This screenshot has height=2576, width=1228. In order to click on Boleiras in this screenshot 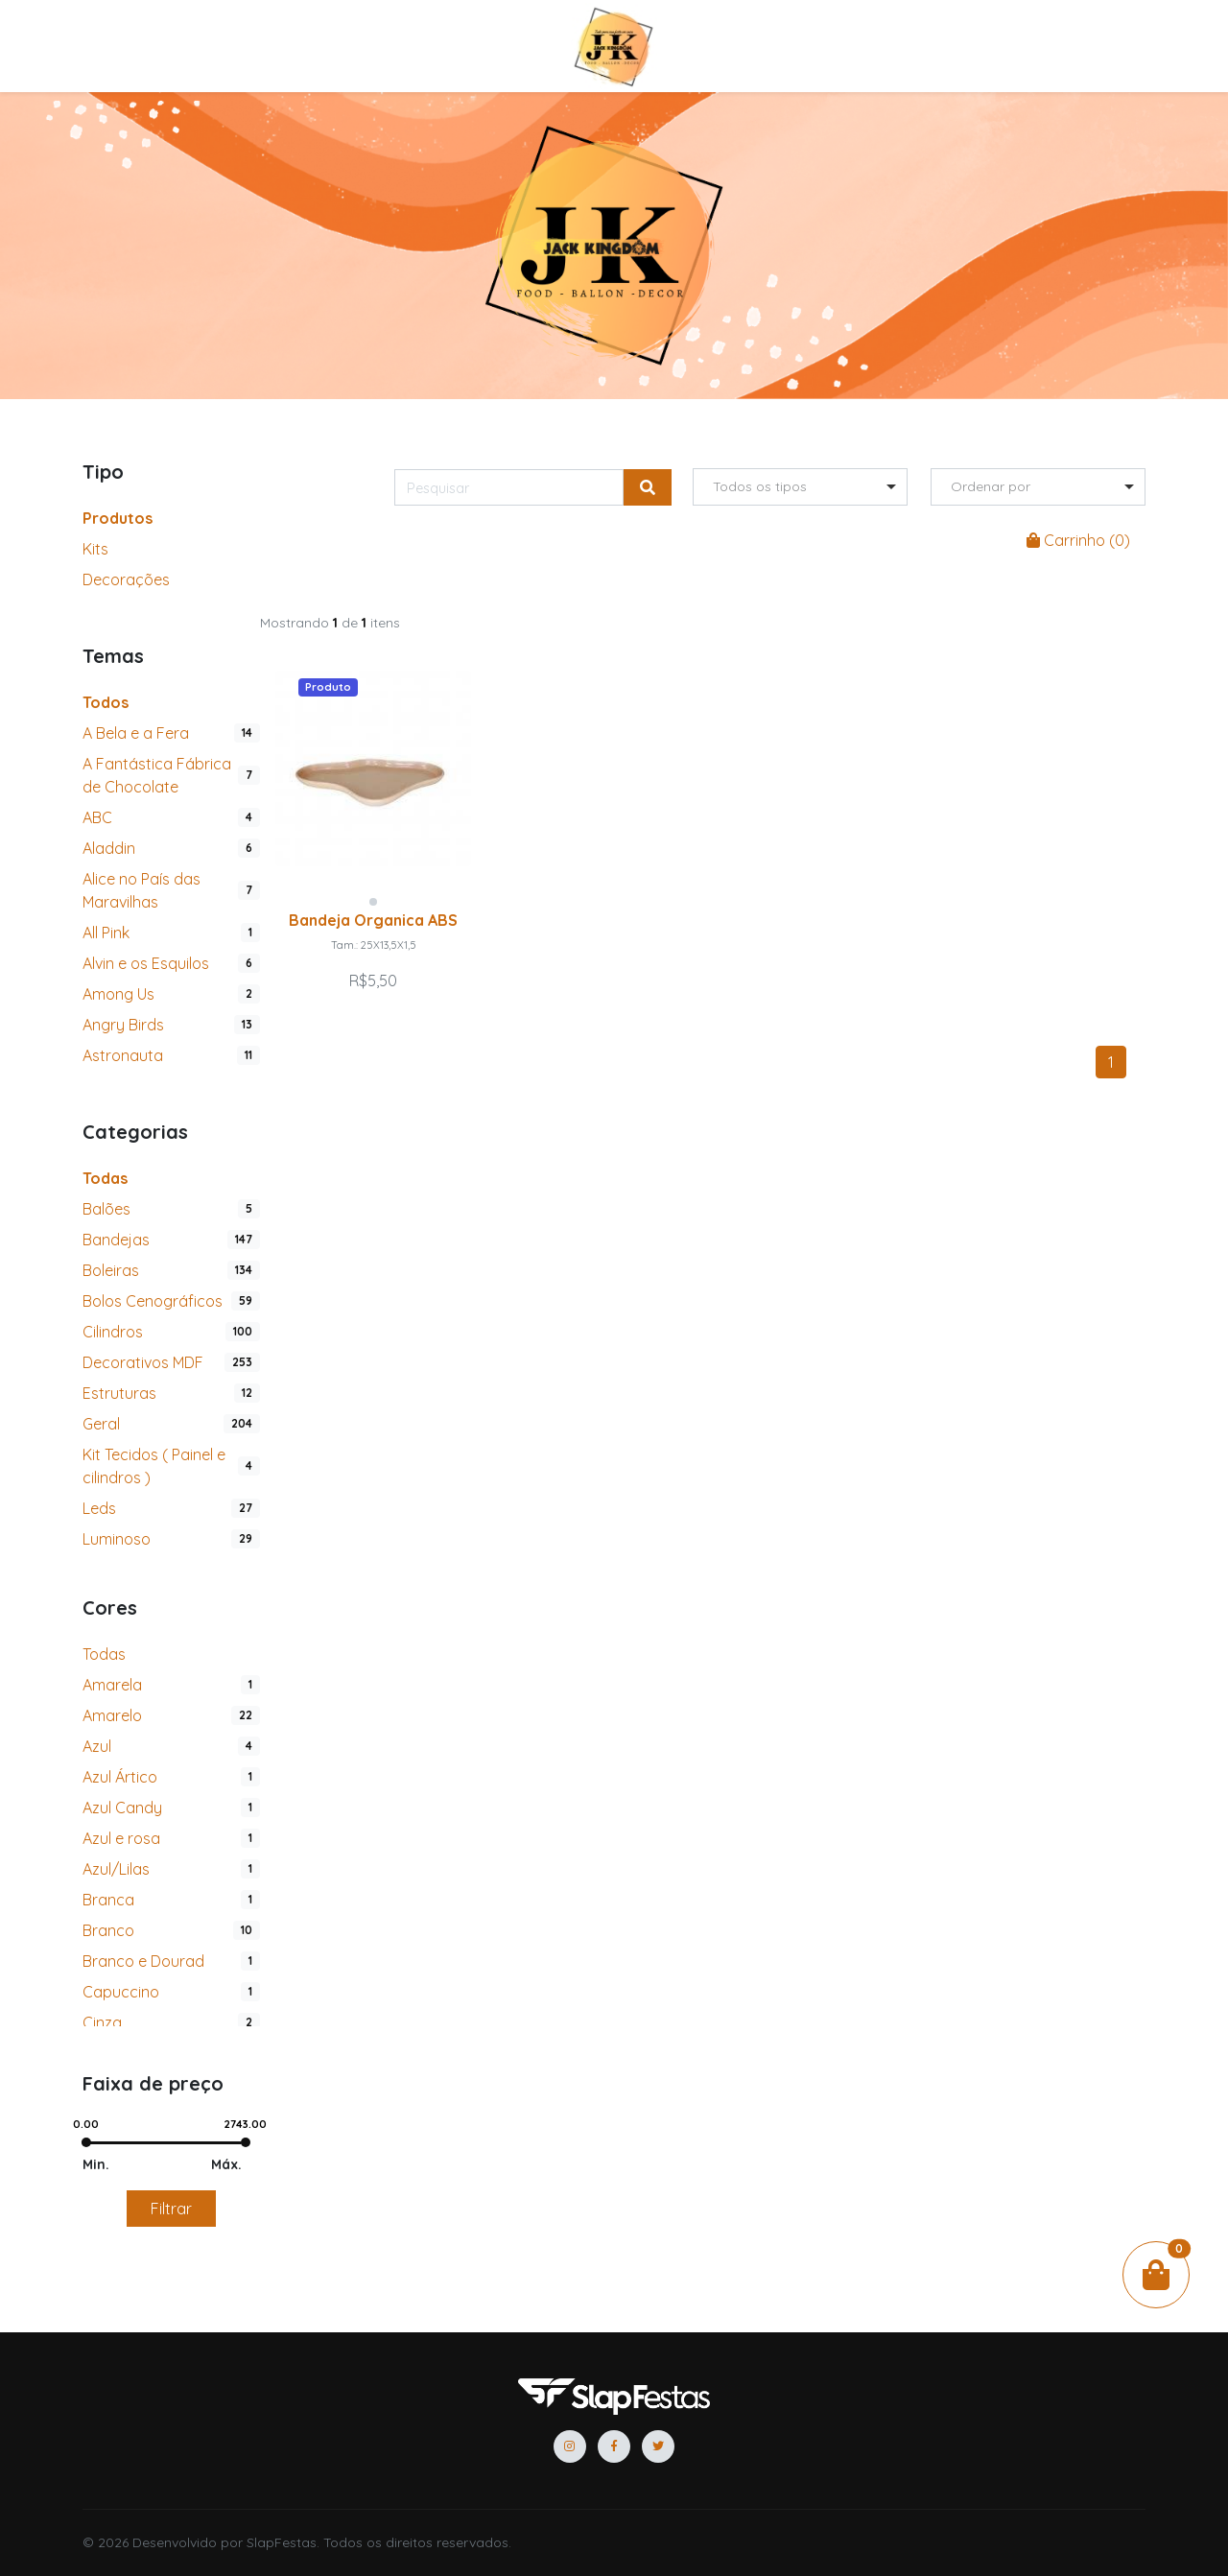, I will do `click(111, 1270)`.